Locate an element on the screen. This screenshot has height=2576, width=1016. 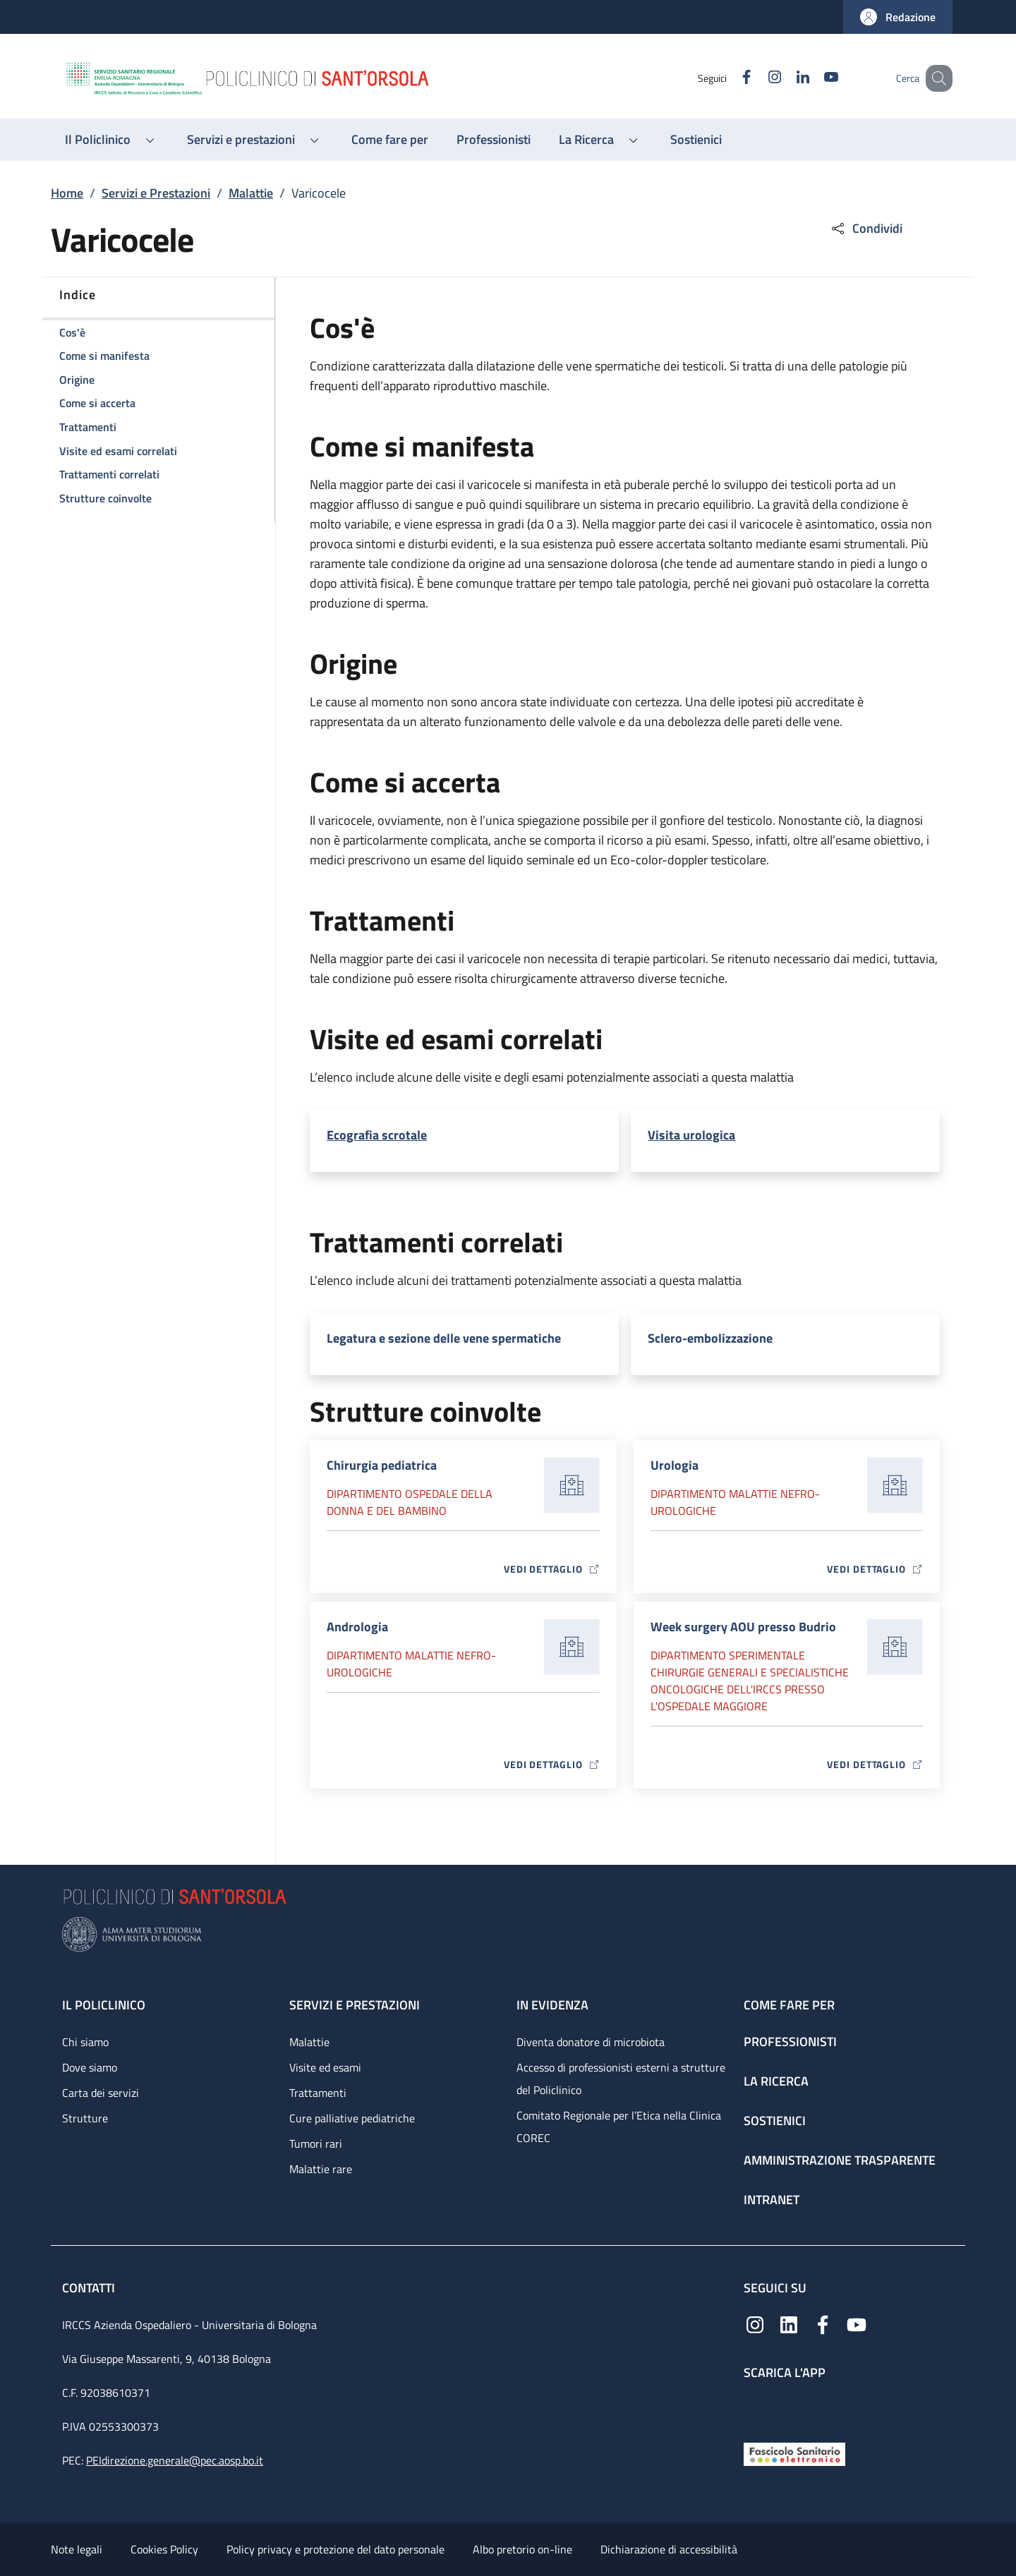
Note legali is located at coordinates (76, 2549).